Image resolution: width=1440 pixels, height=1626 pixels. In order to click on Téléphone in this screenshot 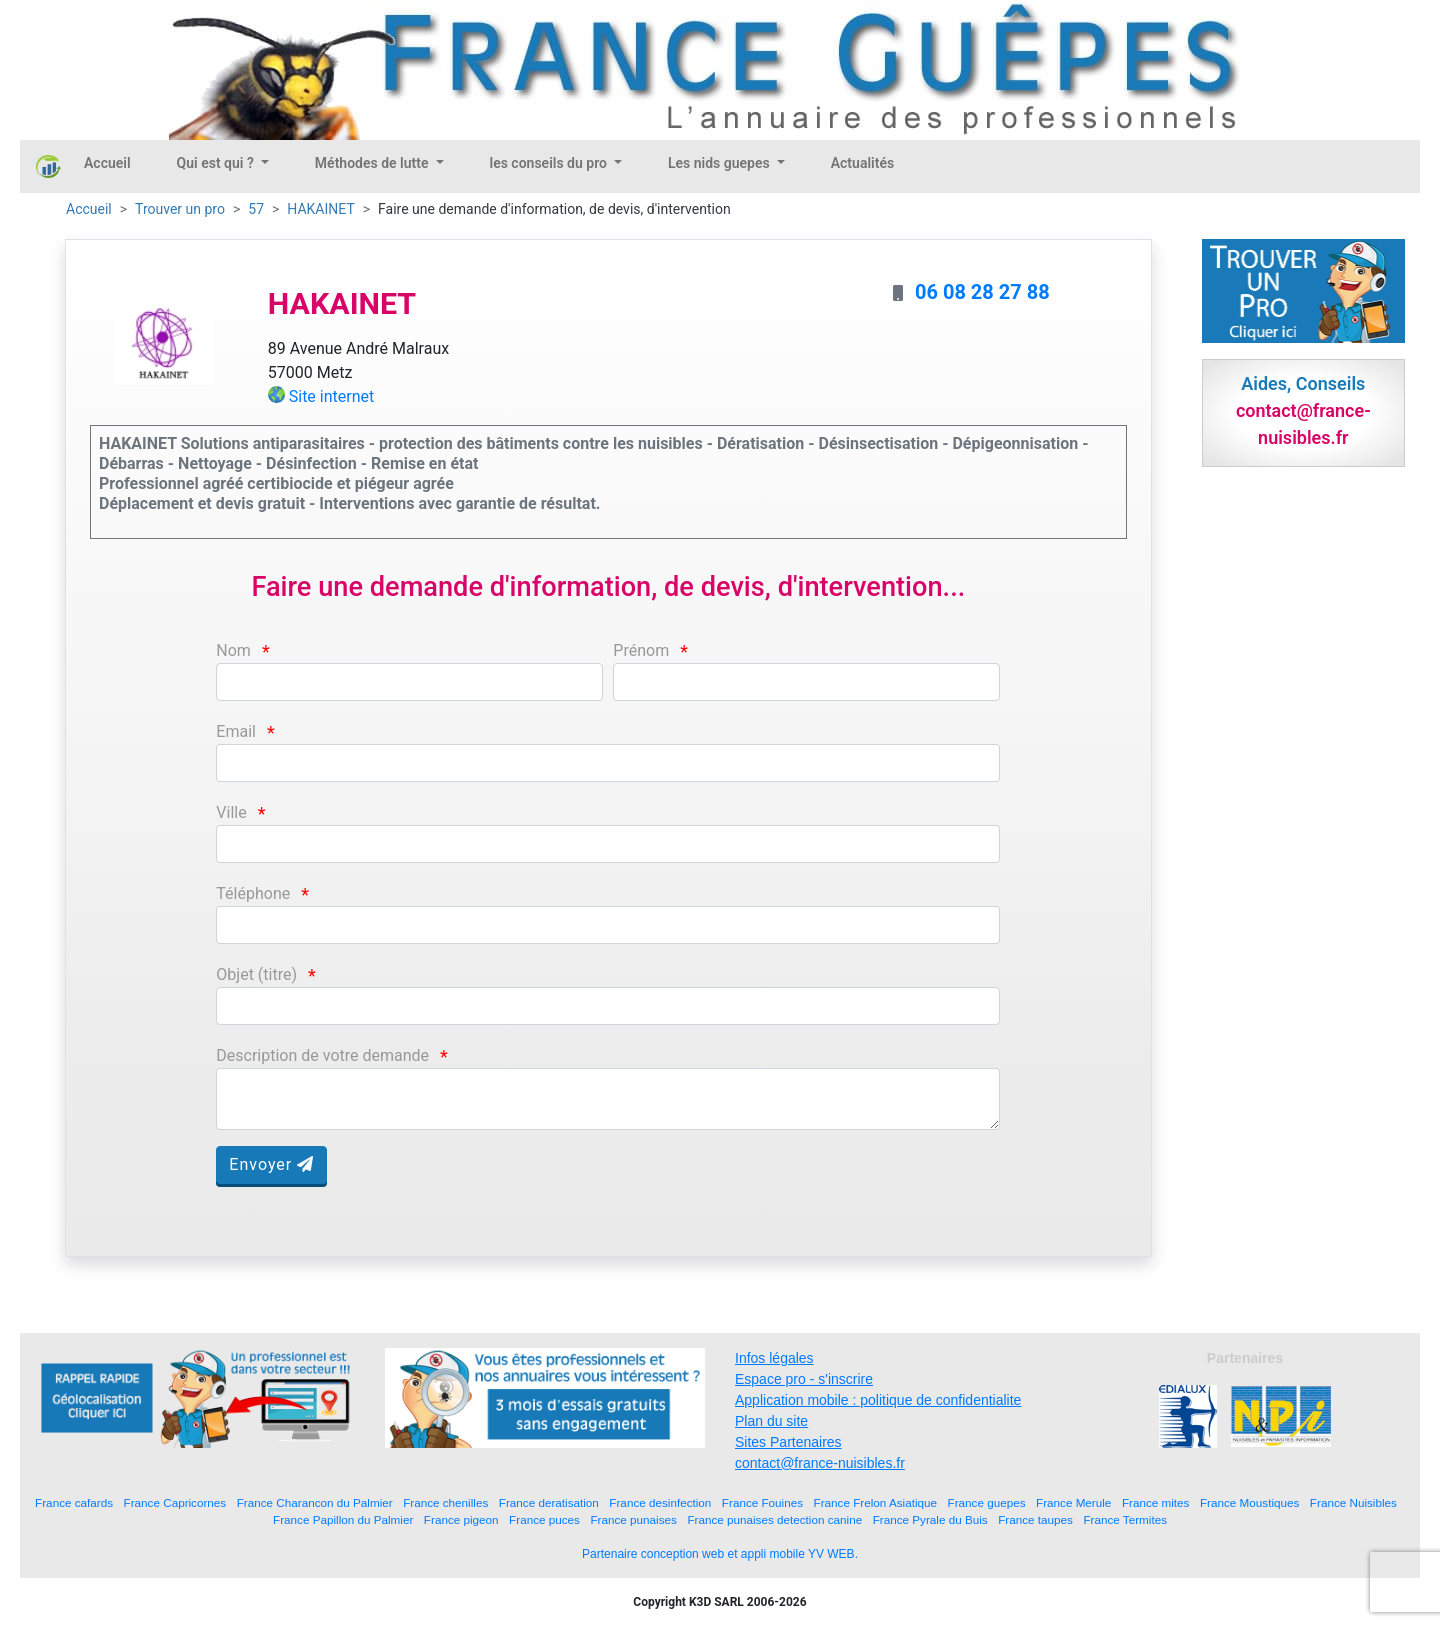, I will do `click(253, 893)`.